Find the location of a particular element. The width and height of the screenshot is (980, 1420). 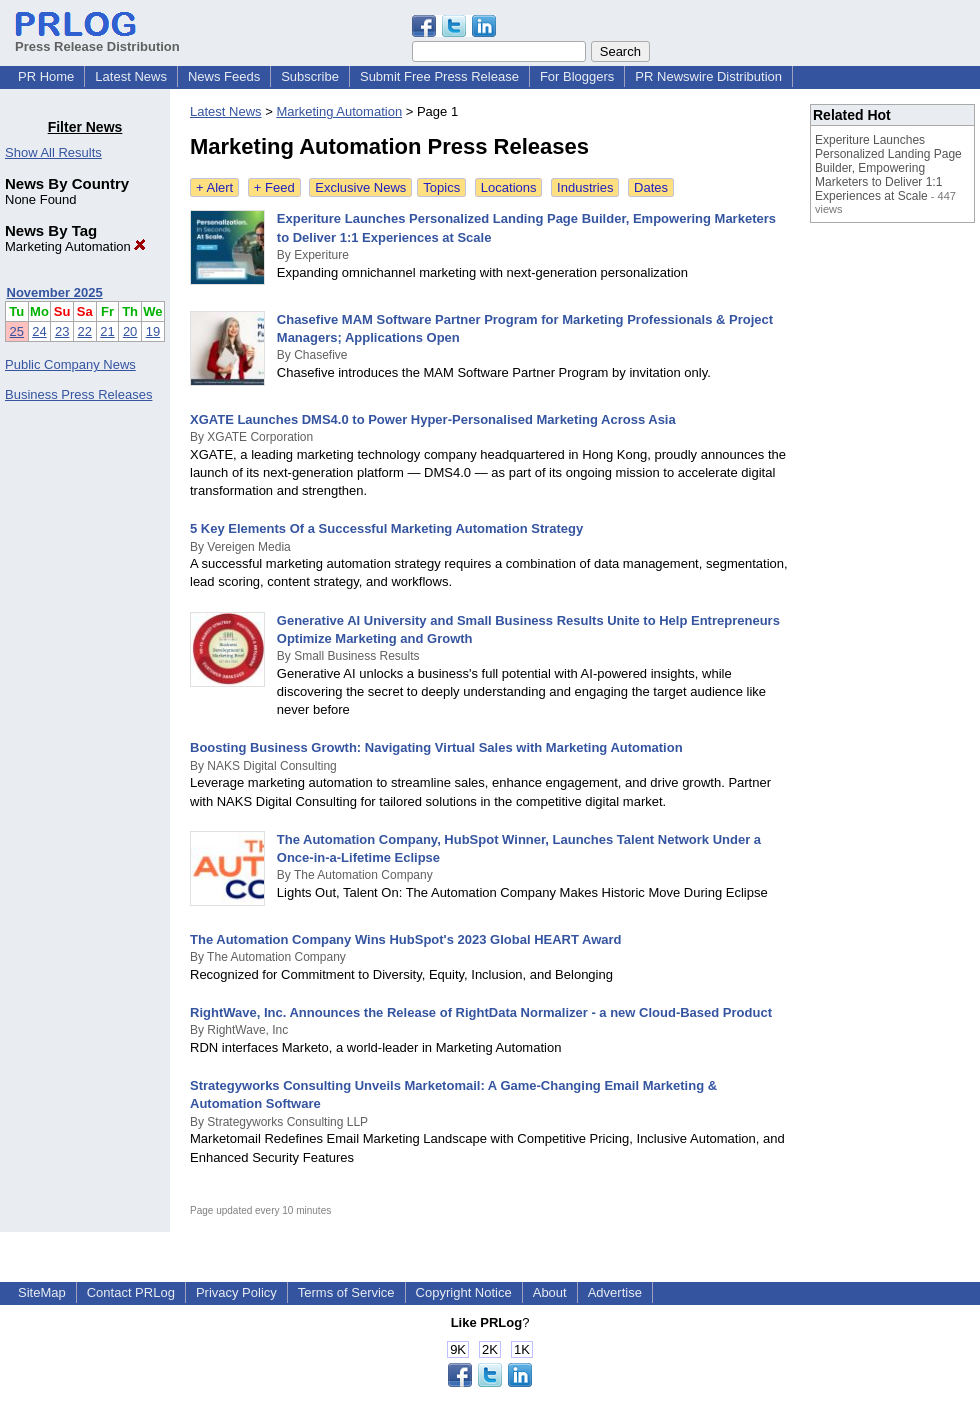

Contact PRLog is located at coordinates (131, 1292).